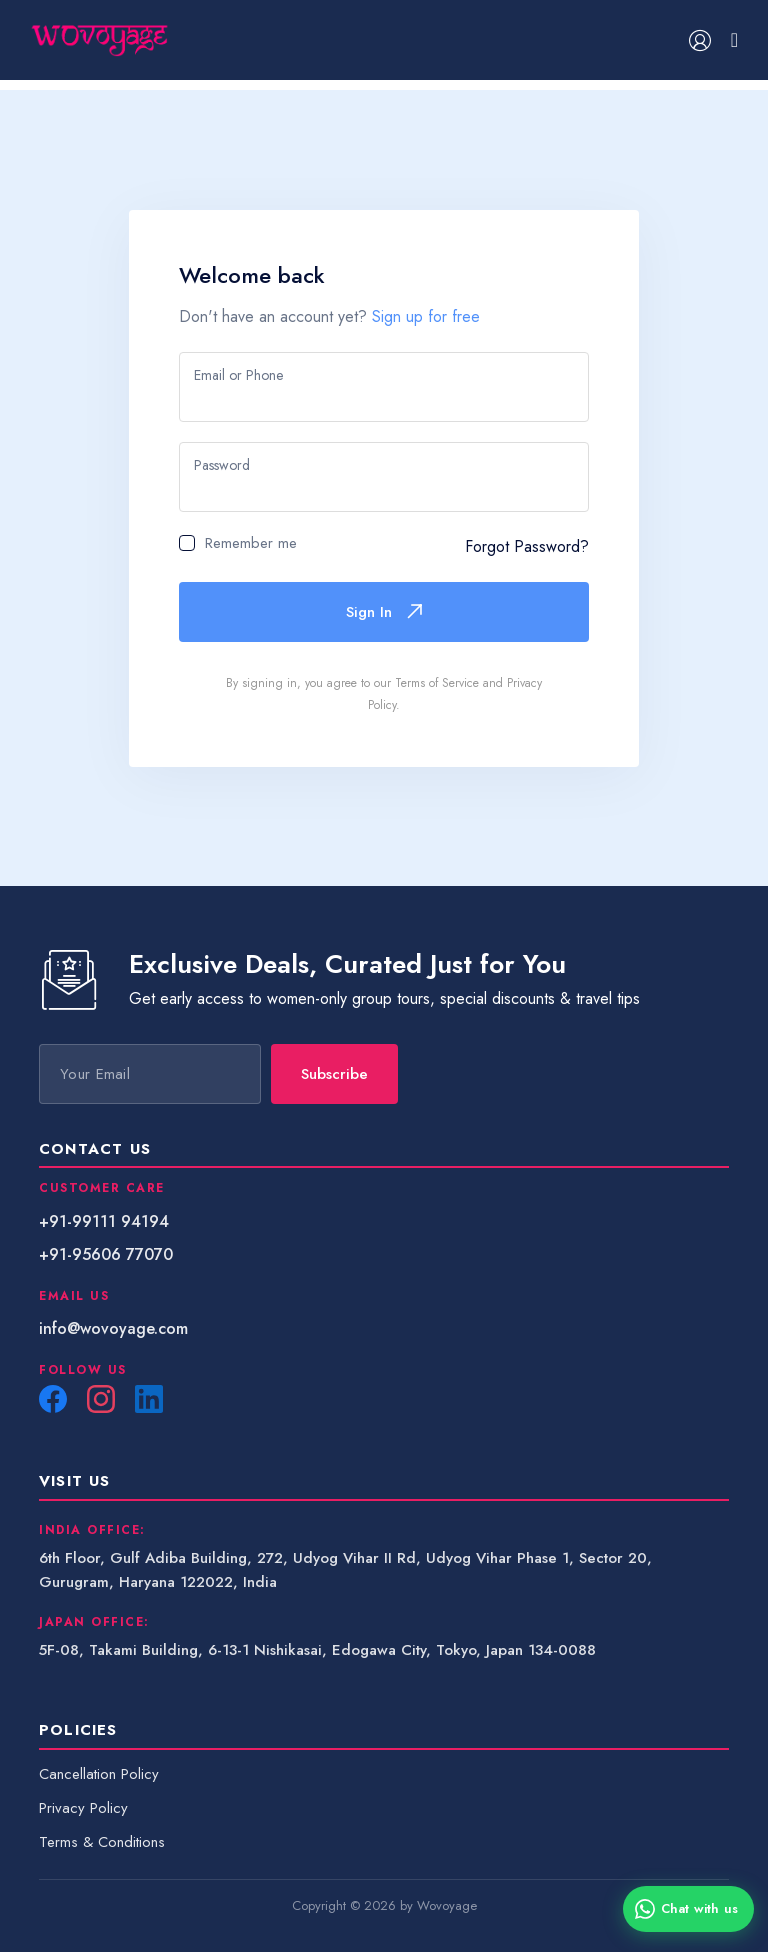  Describe the element at coordinates (104, 1221) in the screenshot. I see `+91-99111 94194` at that location.